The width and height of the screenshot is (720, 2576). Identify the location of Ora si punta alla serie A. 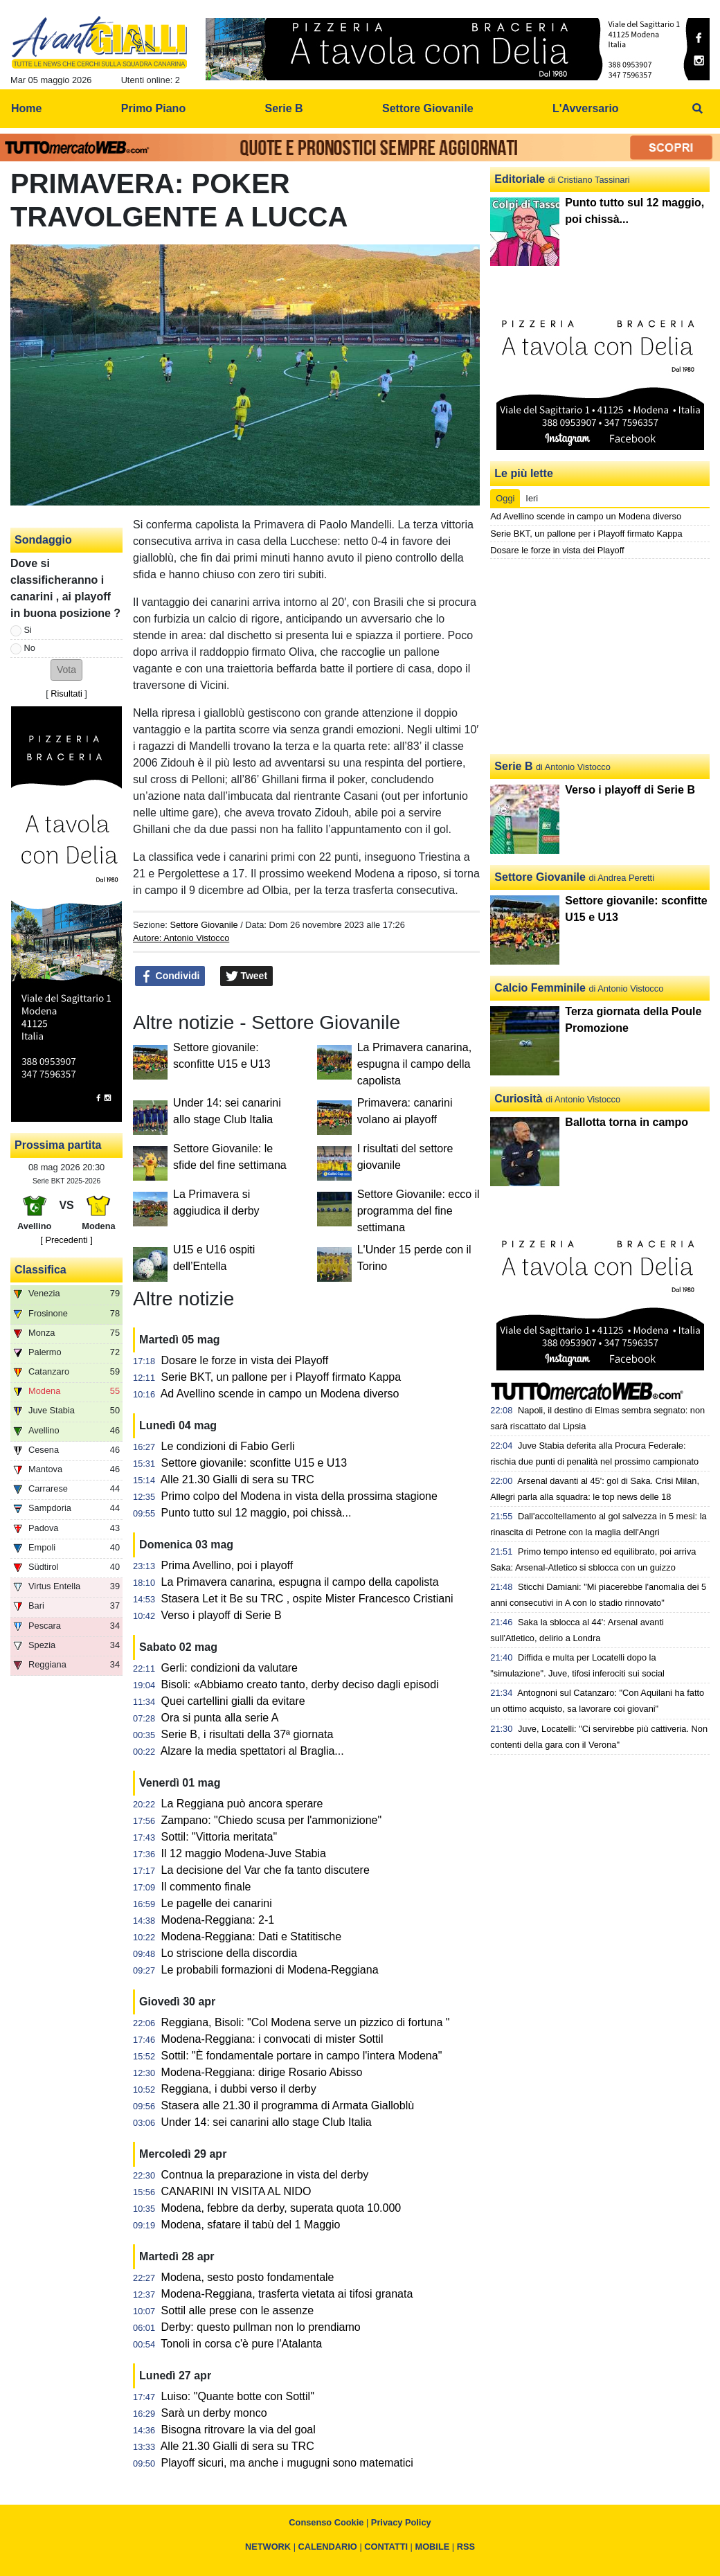
(220, 1718).